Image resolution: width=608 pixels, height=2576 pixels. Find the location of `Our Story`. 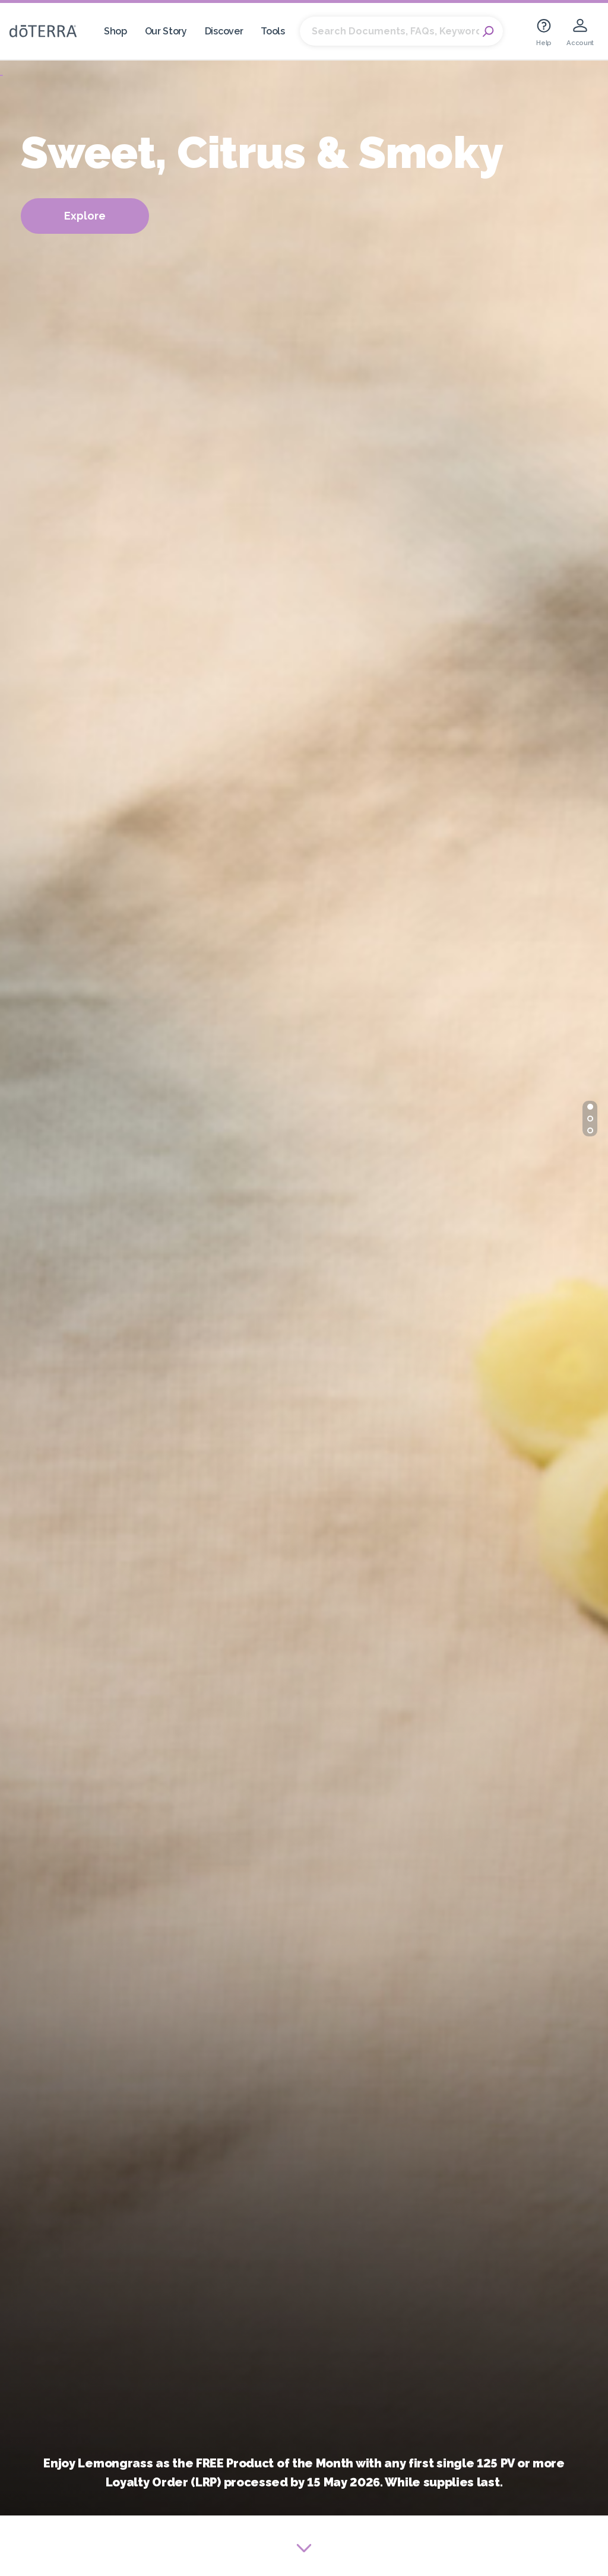

Our Story is located at coordinates (166, 31).